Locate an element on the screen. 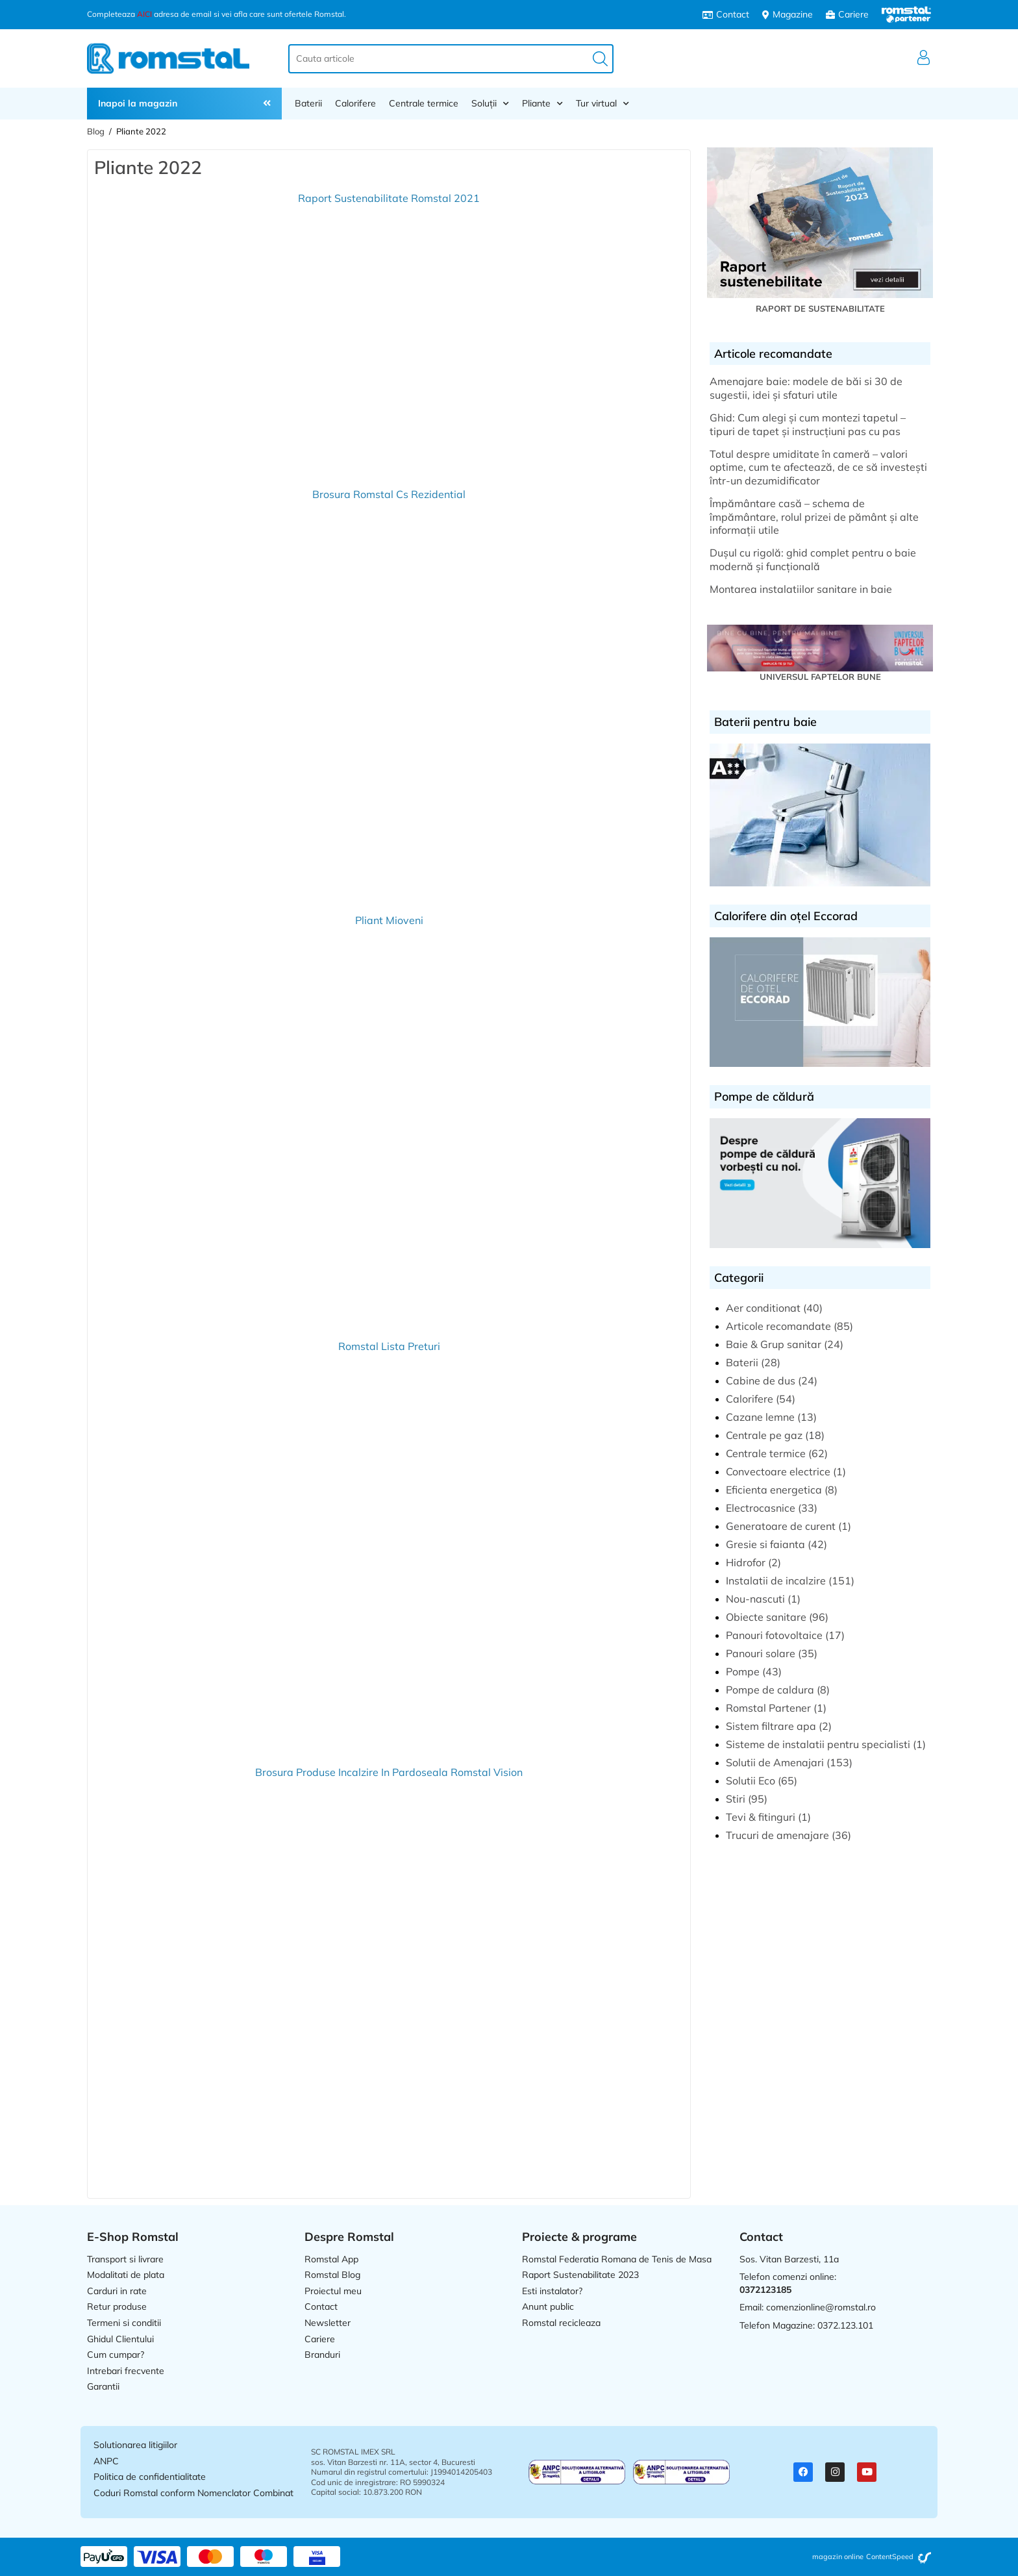 This screenshot has height=2576, width=1018. Montarea instalatiilor sanitare in baie is located at coordinates (801, 588).